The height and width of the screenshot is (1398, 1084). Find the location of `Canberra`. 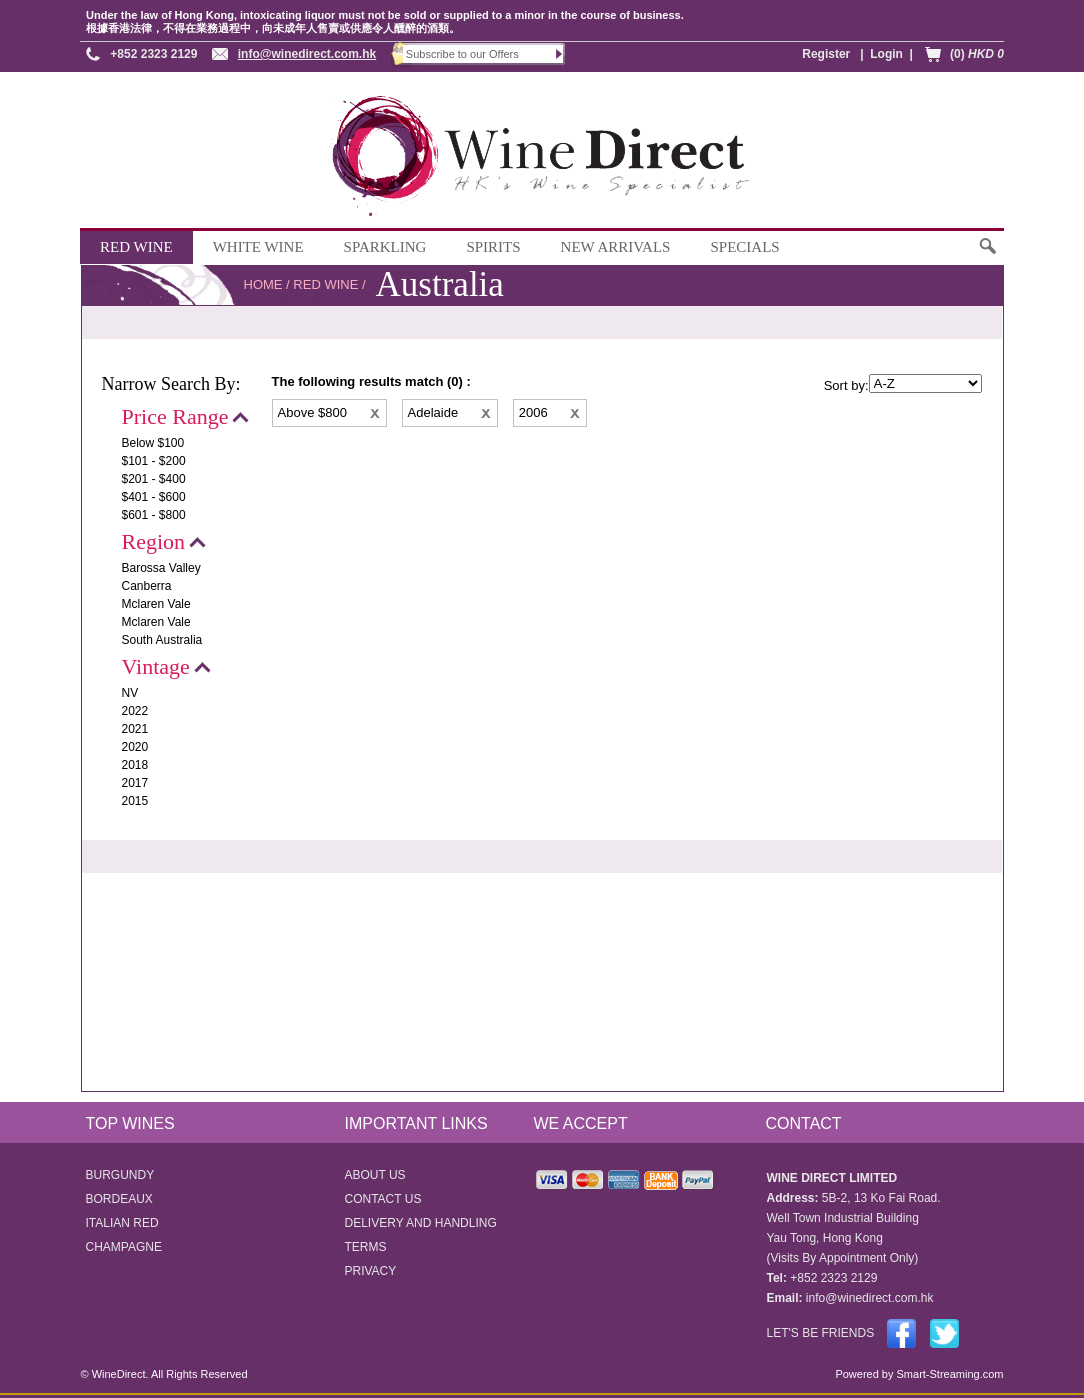

Canberra is located at coordinates (147, 586).